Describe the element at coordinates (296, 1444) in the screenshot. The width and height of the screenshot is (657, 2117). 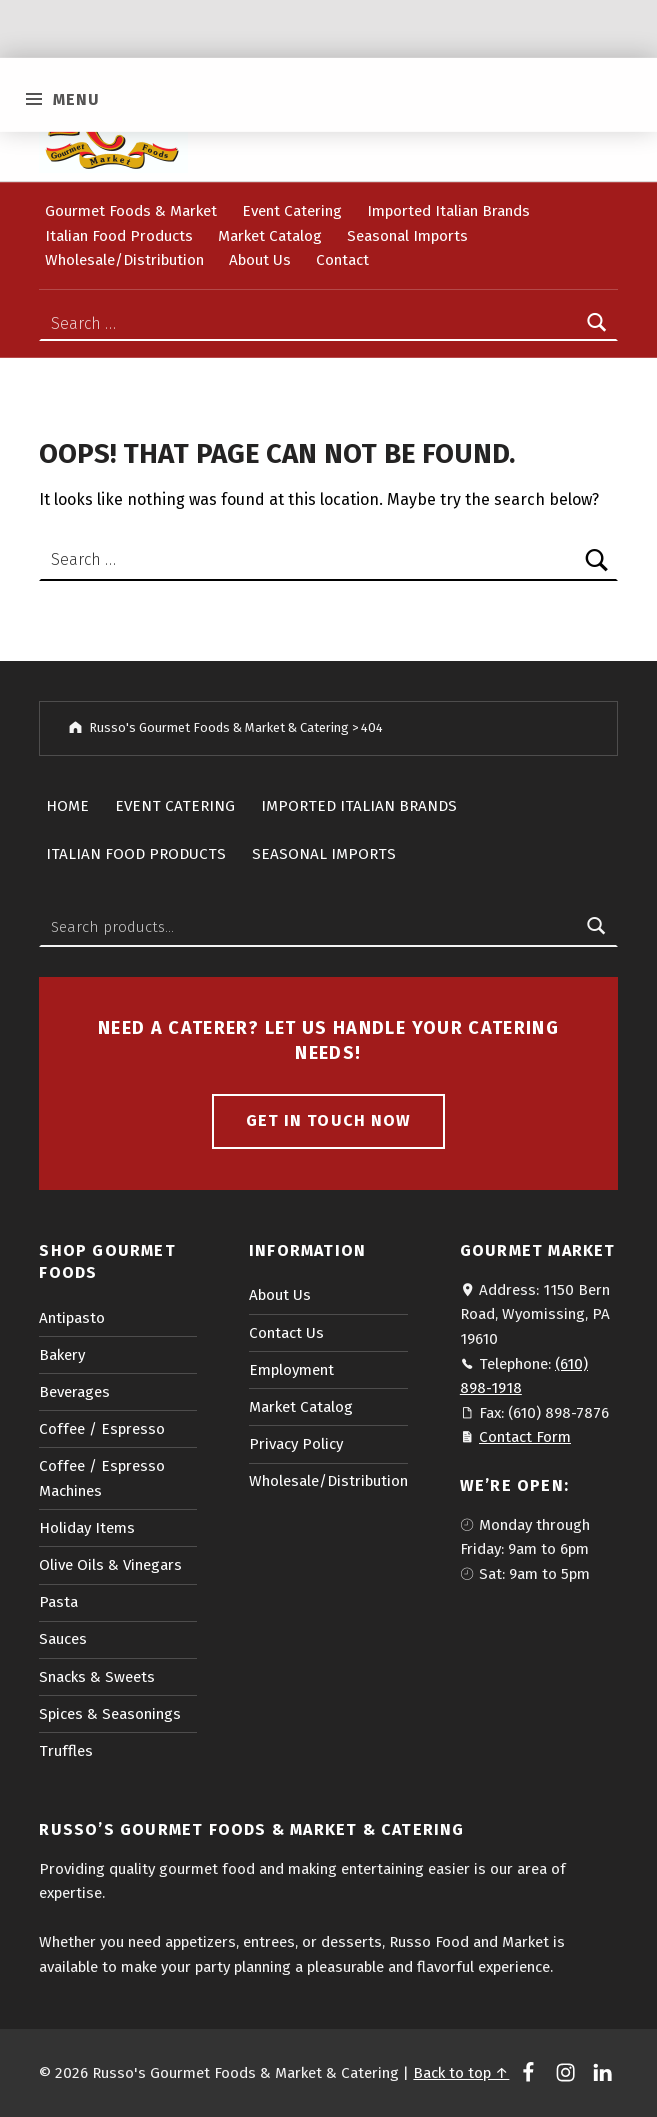
I see `Privacy Policy` at that location.